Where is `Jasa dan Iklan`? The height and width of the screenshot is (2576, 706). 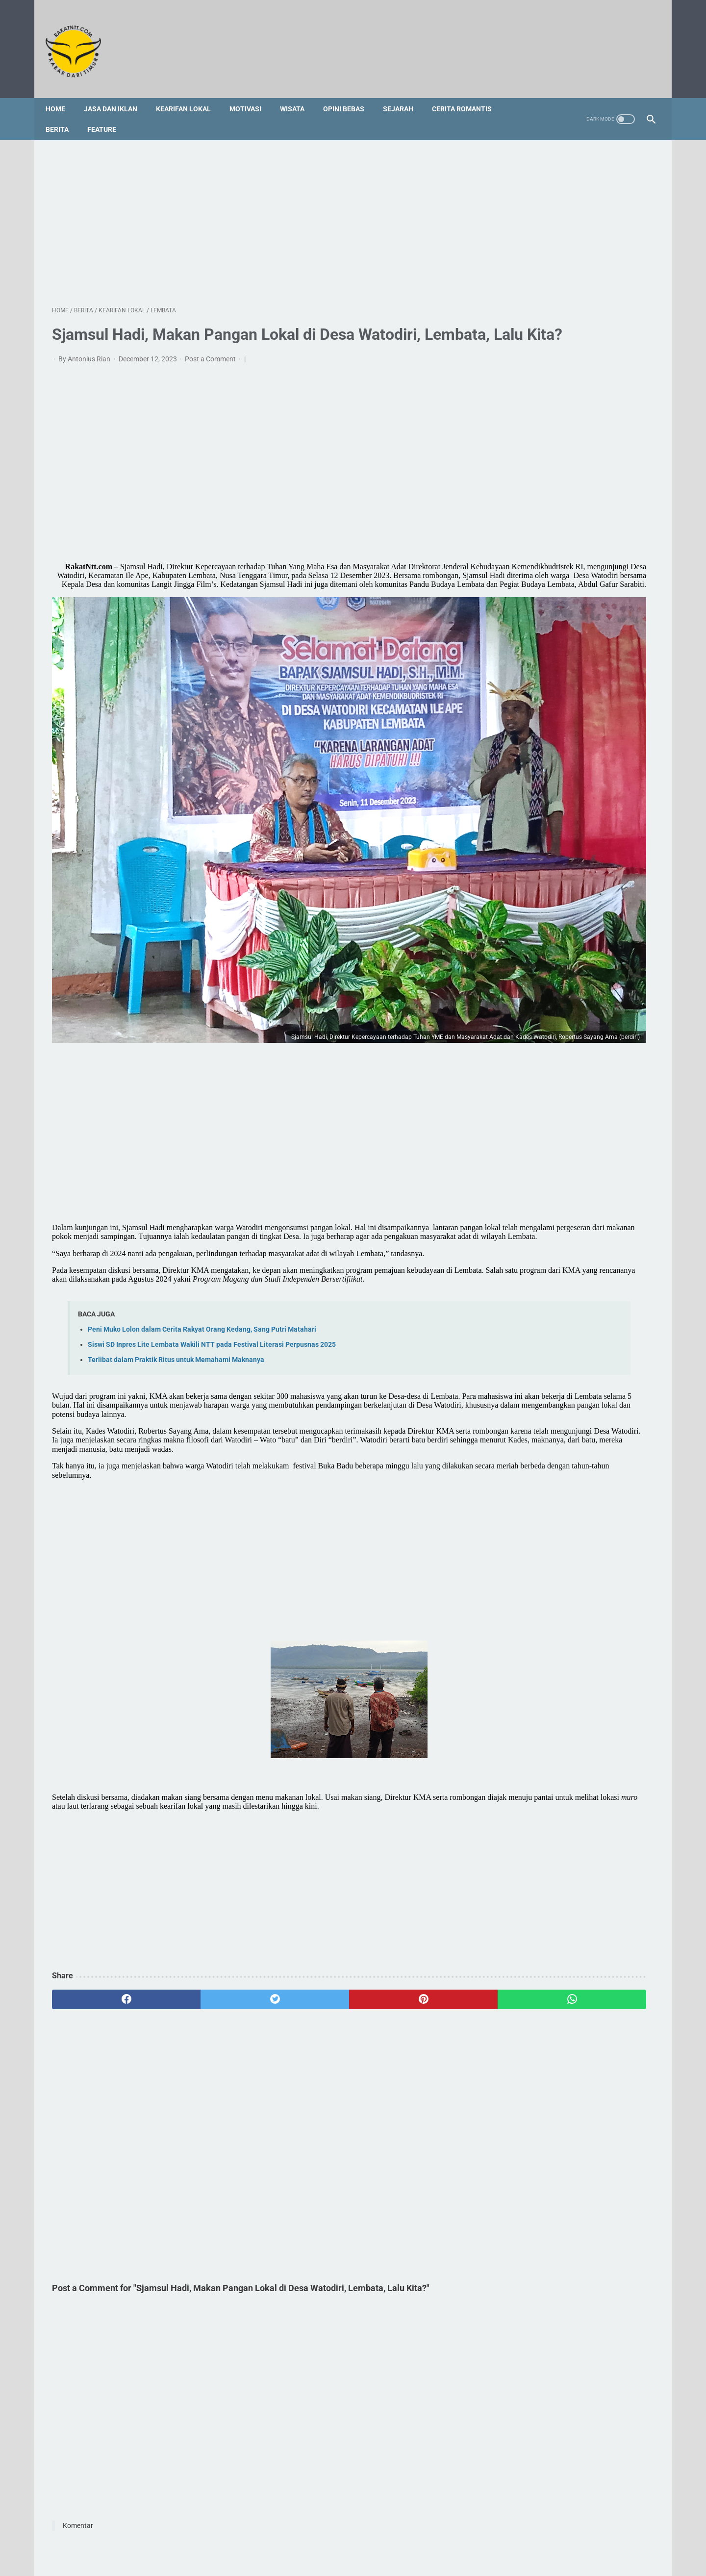 Jasa dan Iklan is located at coordinates (117, 93).